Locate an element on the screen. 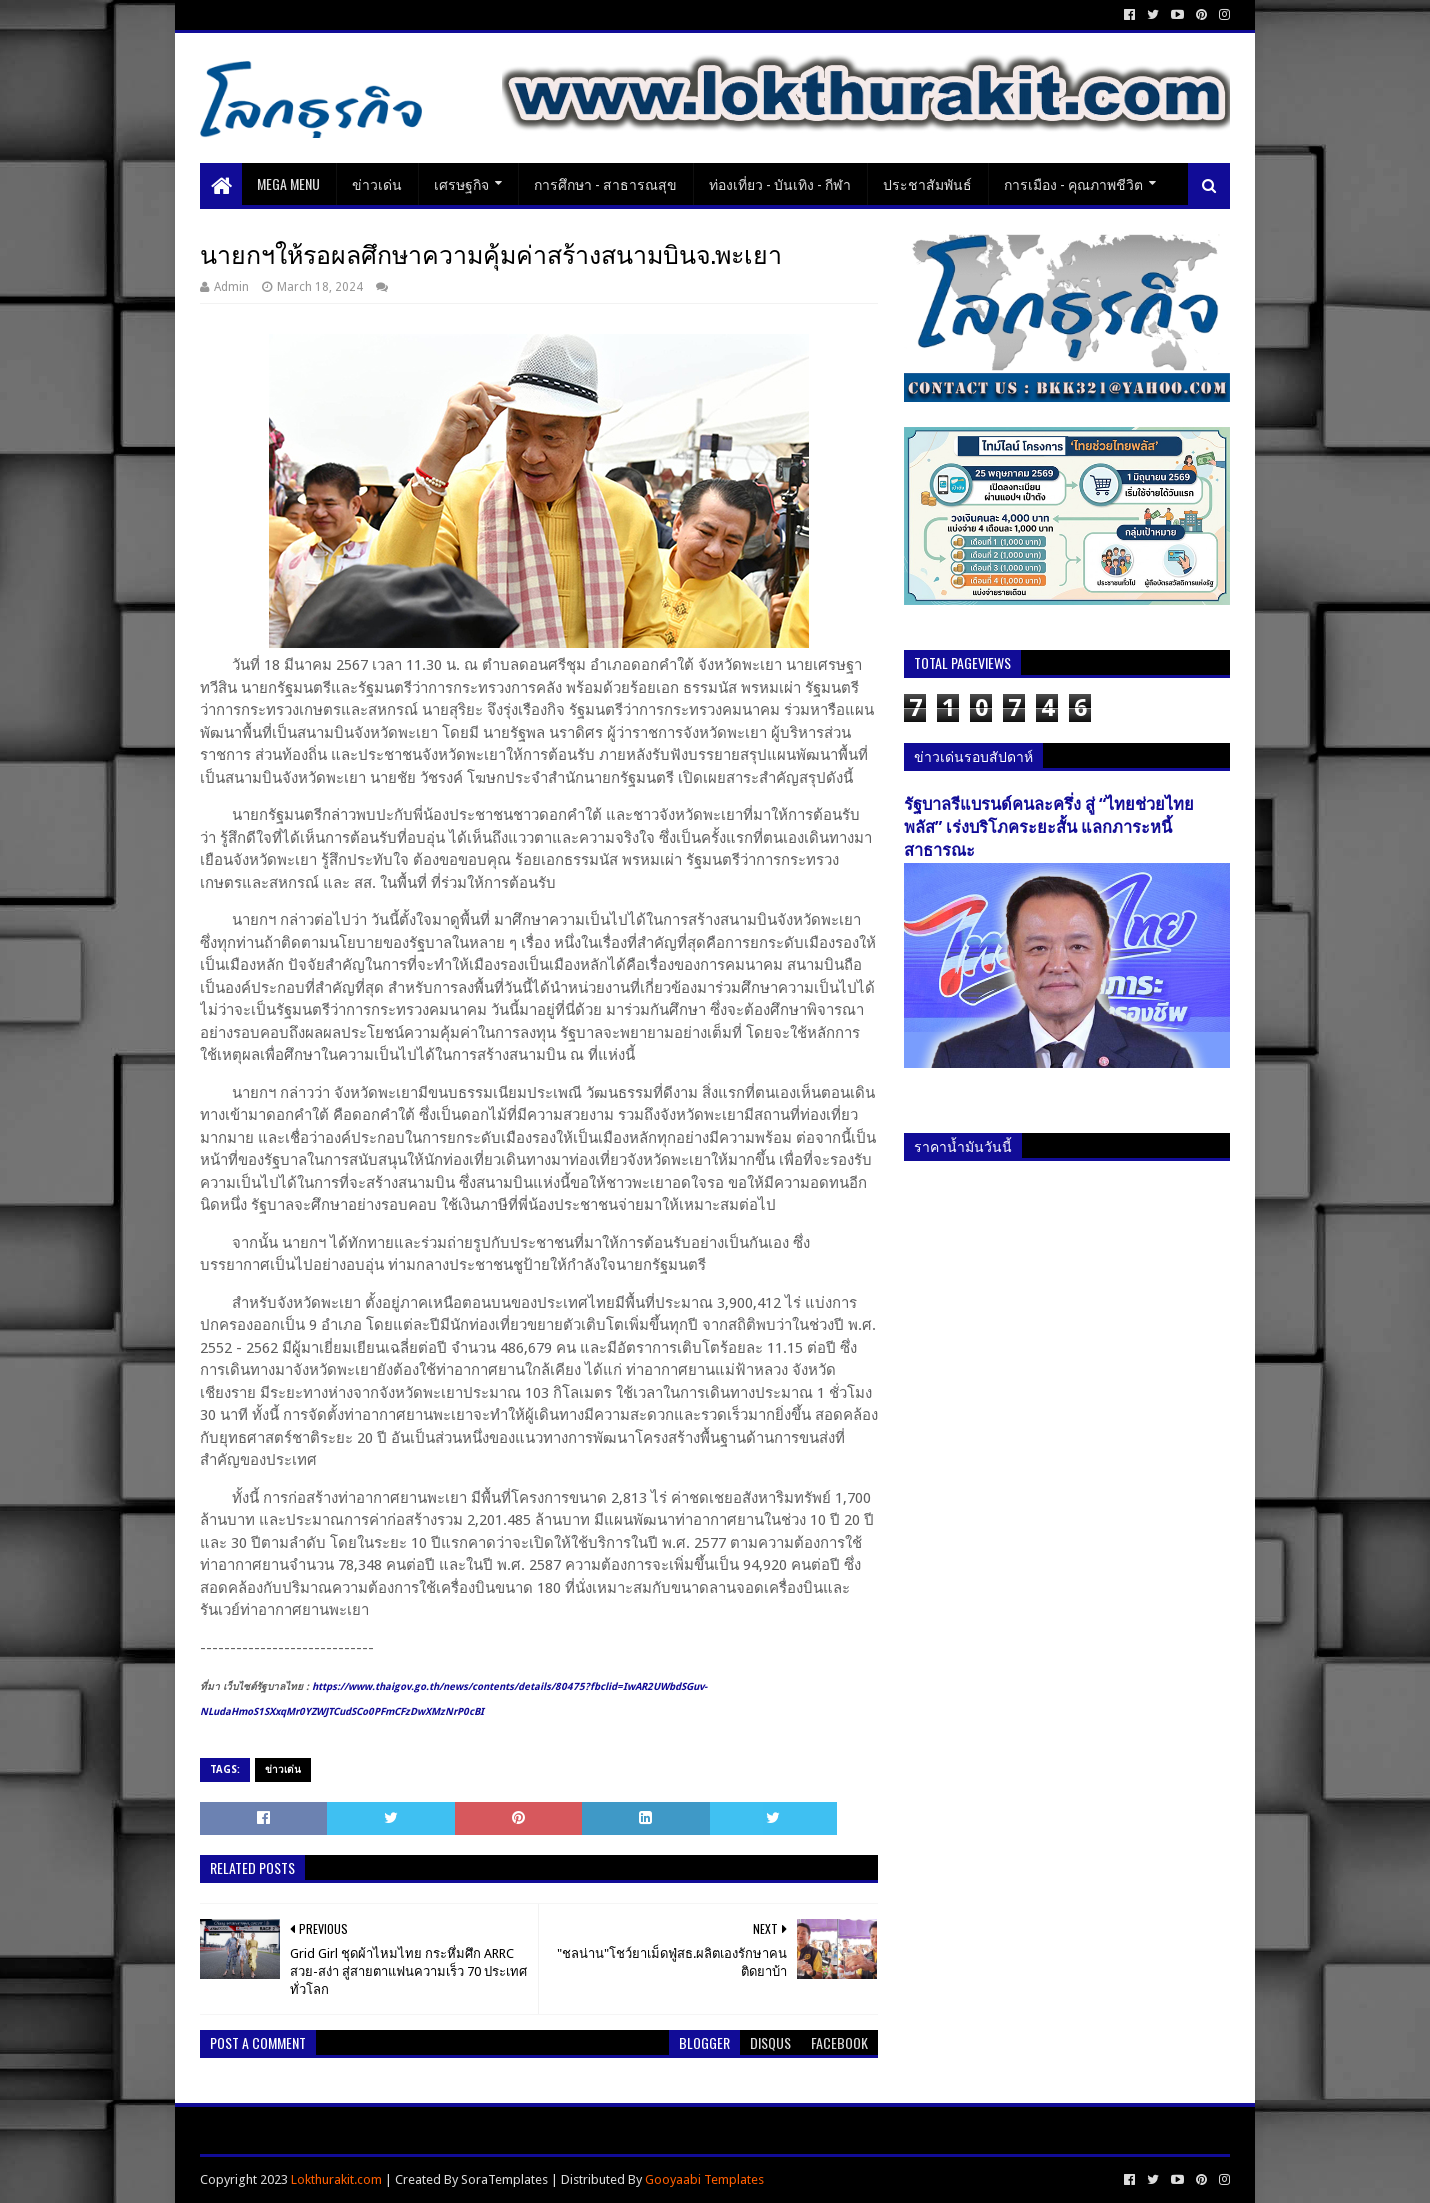  ท่องเที่ยว - บันเทิง - กีฬา is located at coordinates (780, 183).